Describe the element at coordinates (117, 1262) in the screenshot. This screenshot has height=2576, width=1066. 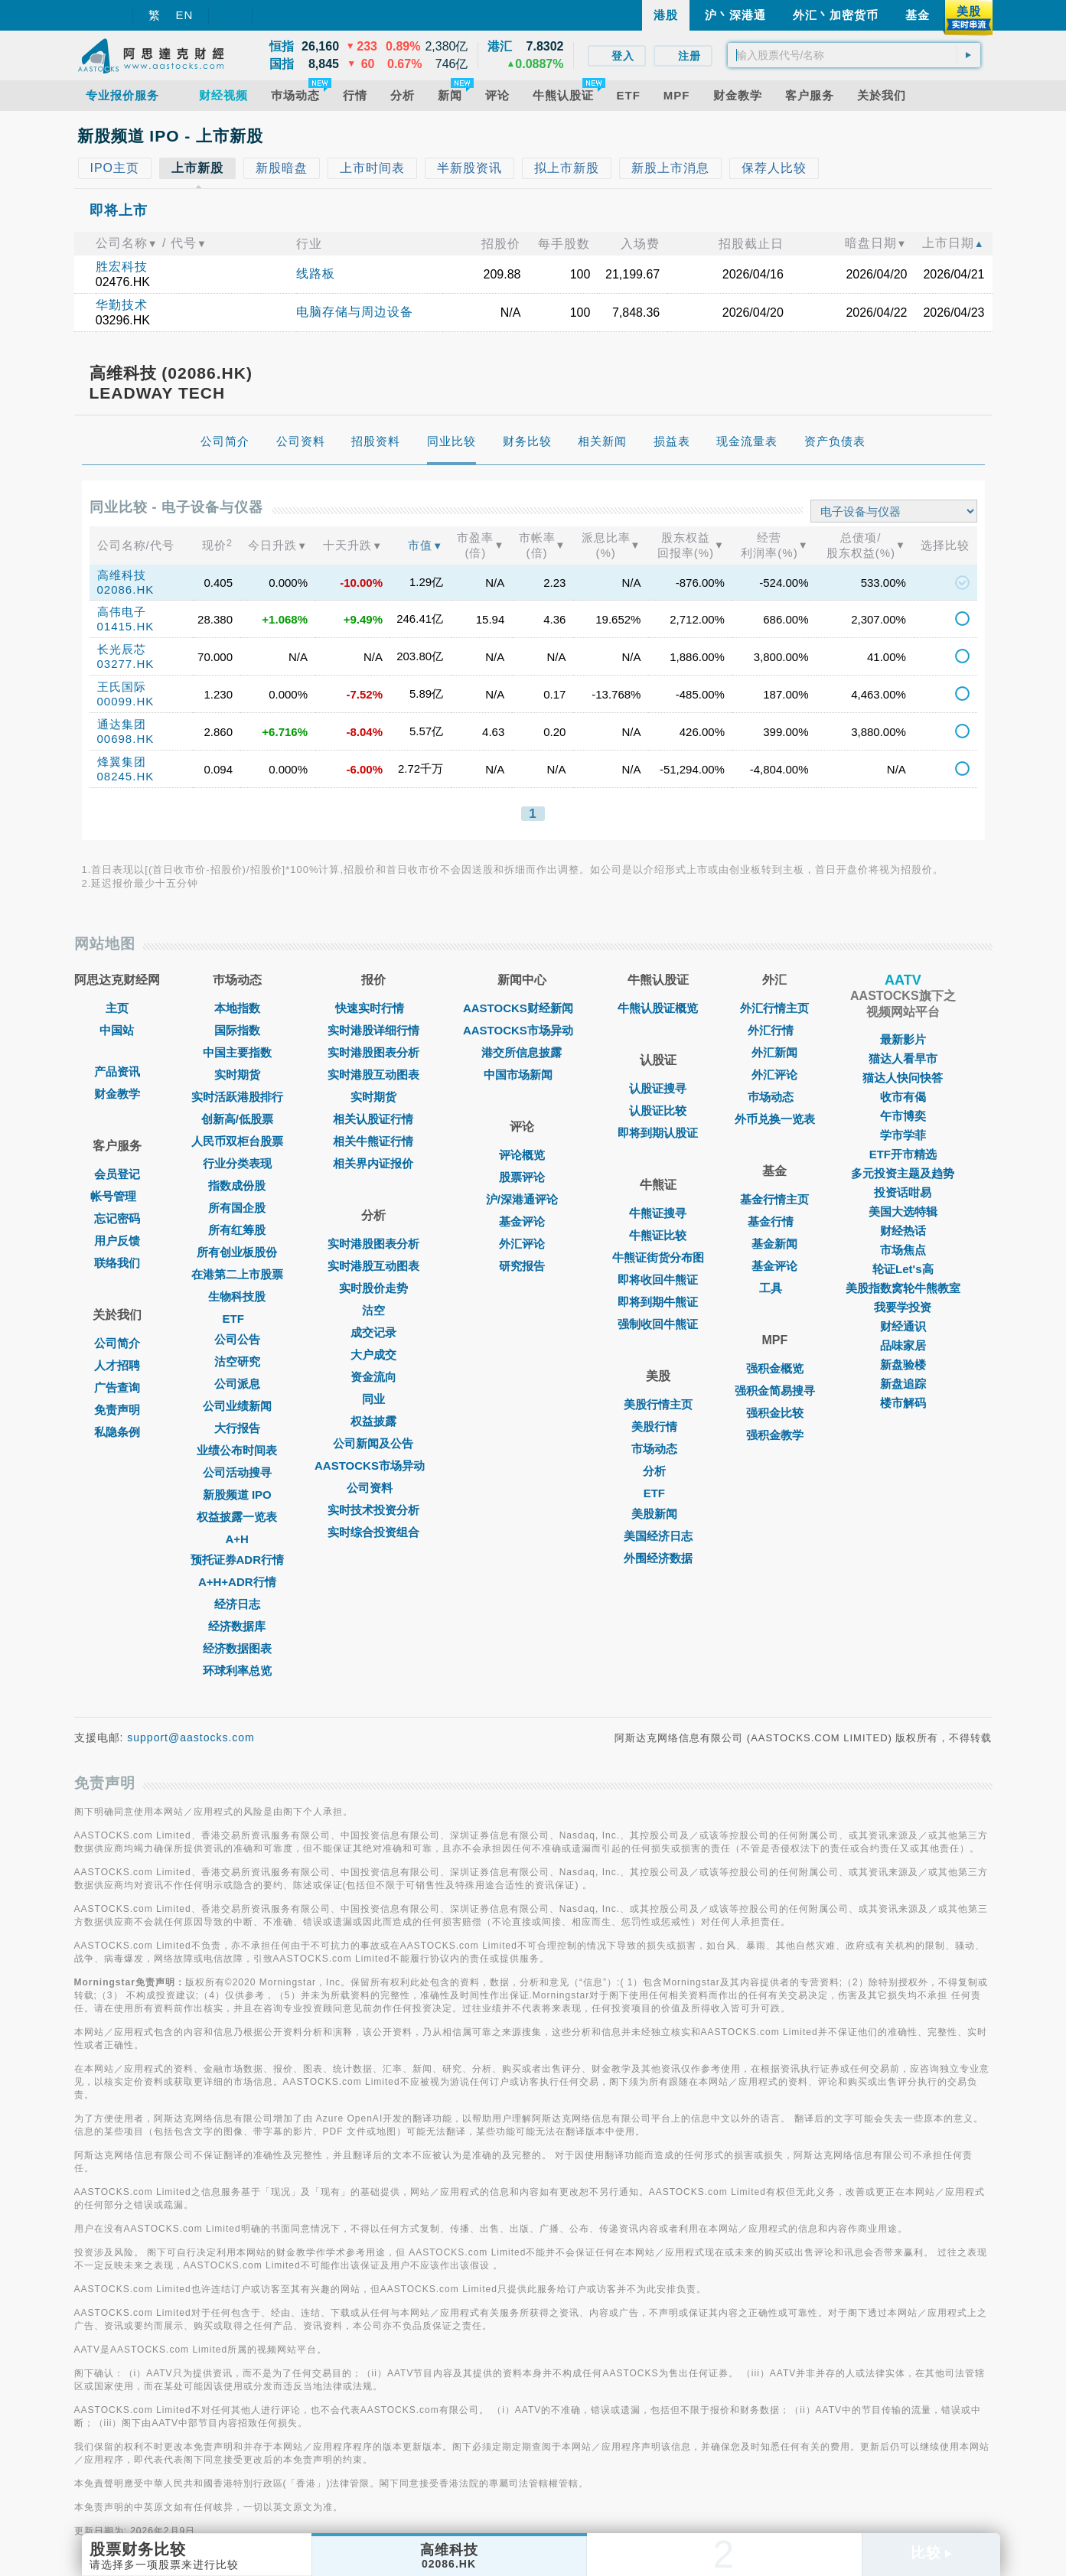
I see `联络我们` at that location.